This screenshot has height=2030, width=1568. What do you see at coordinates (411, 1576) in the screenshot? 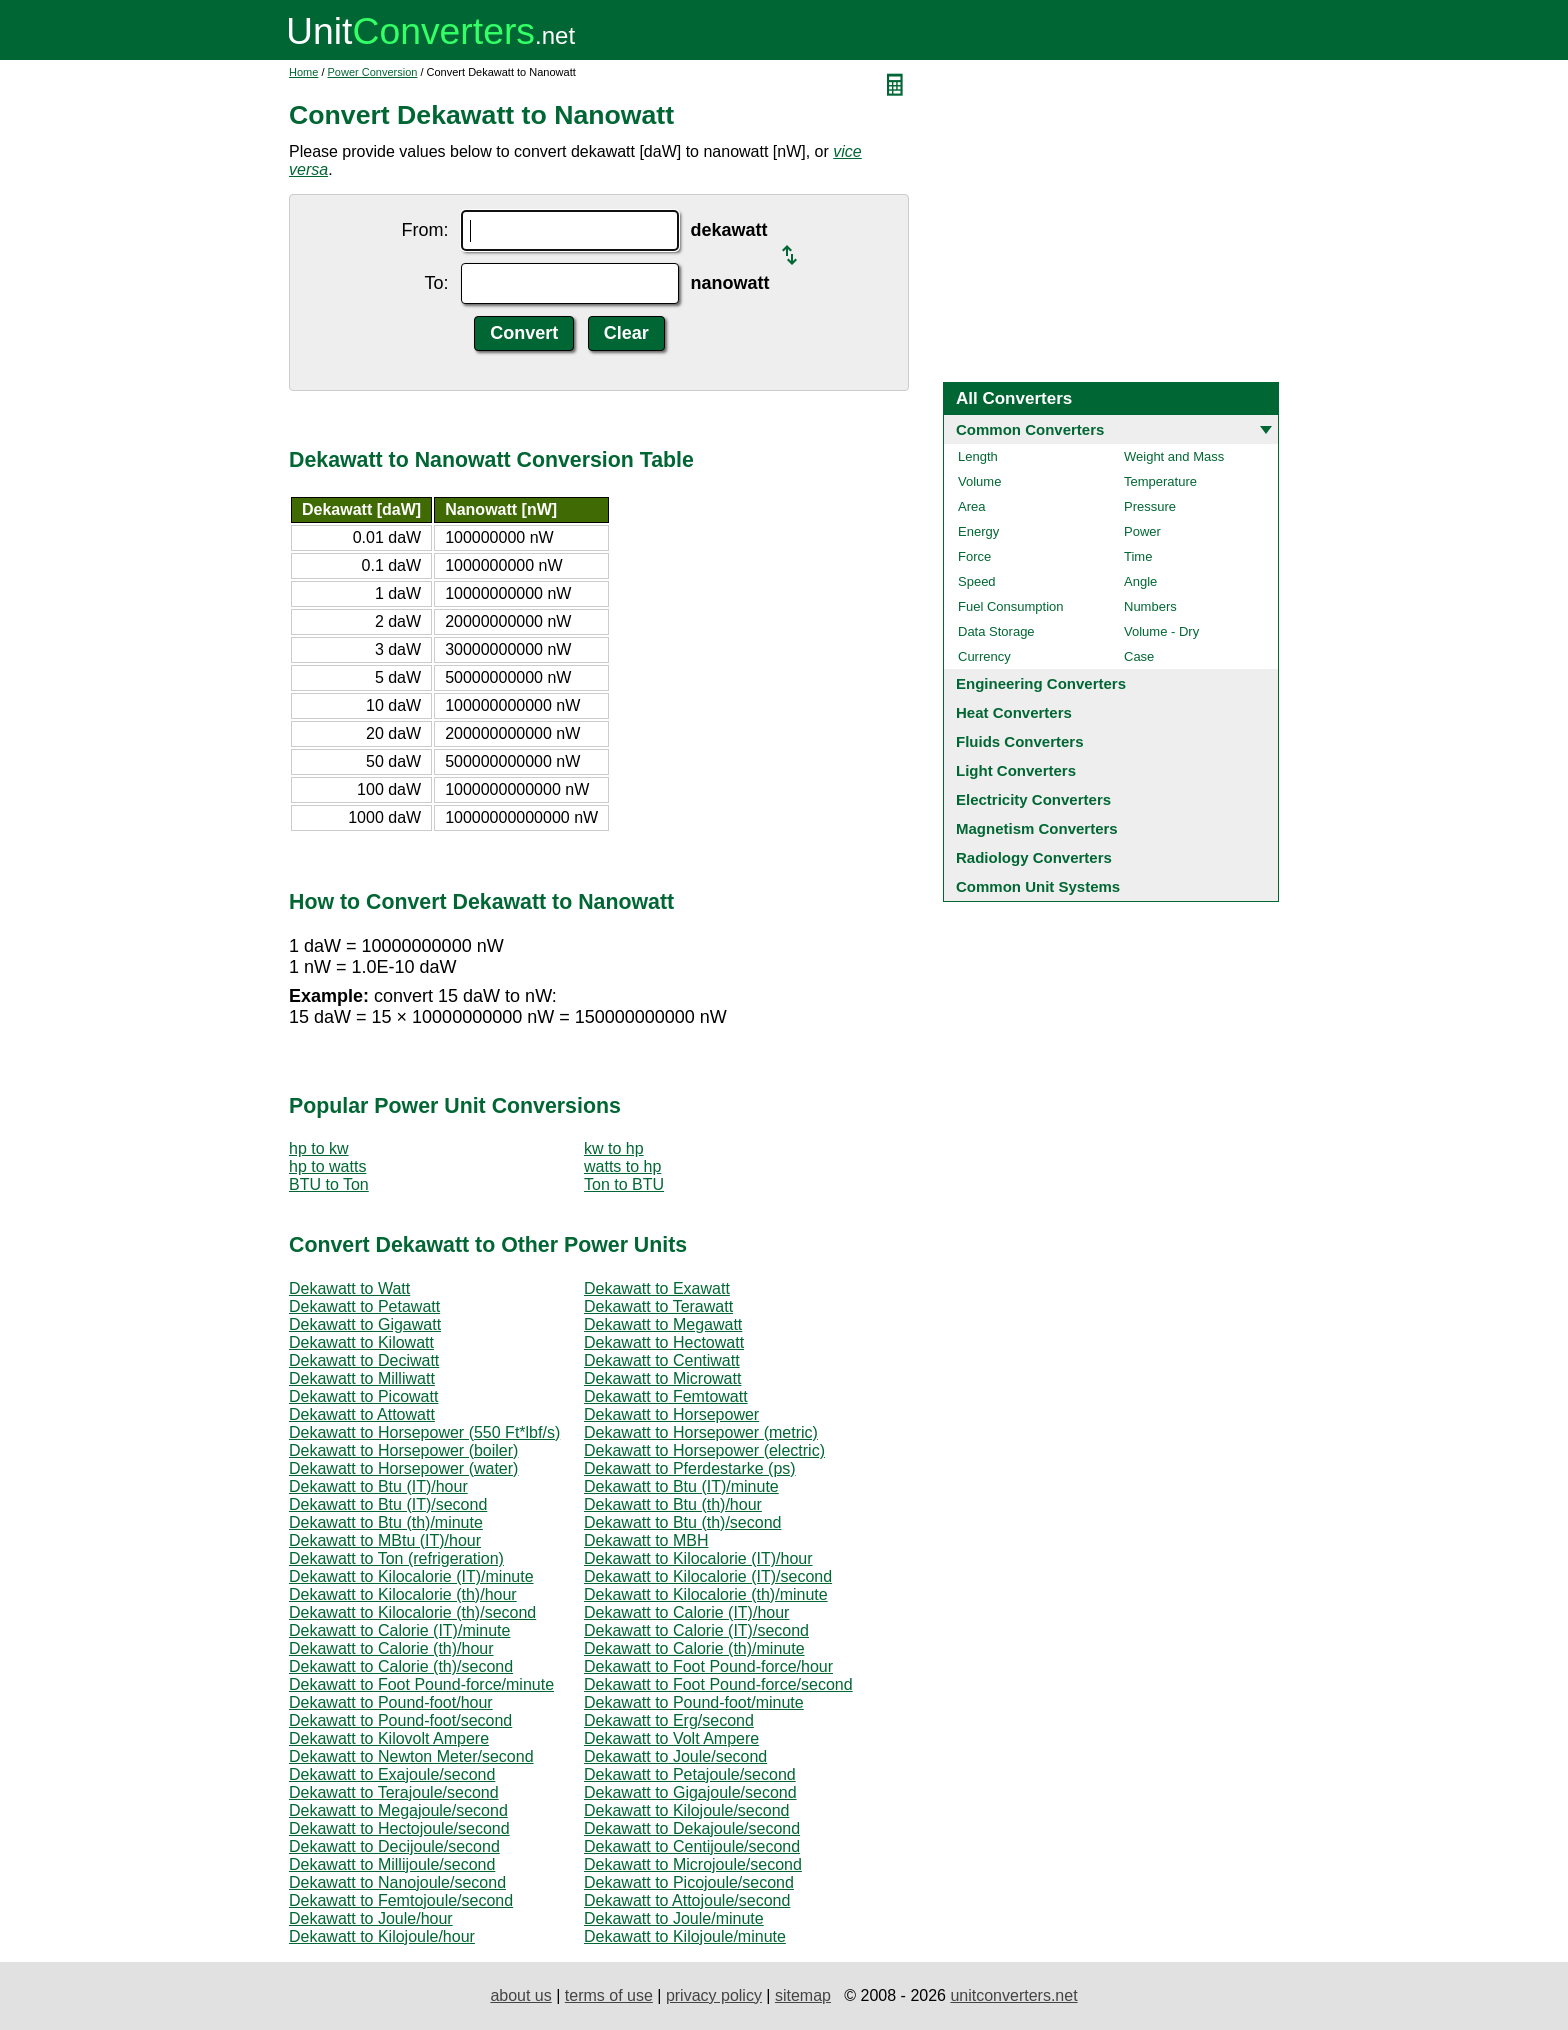
I see `Dekawatt to Kilocalorie (IT)/minute` at bounding box center [411, 1576].